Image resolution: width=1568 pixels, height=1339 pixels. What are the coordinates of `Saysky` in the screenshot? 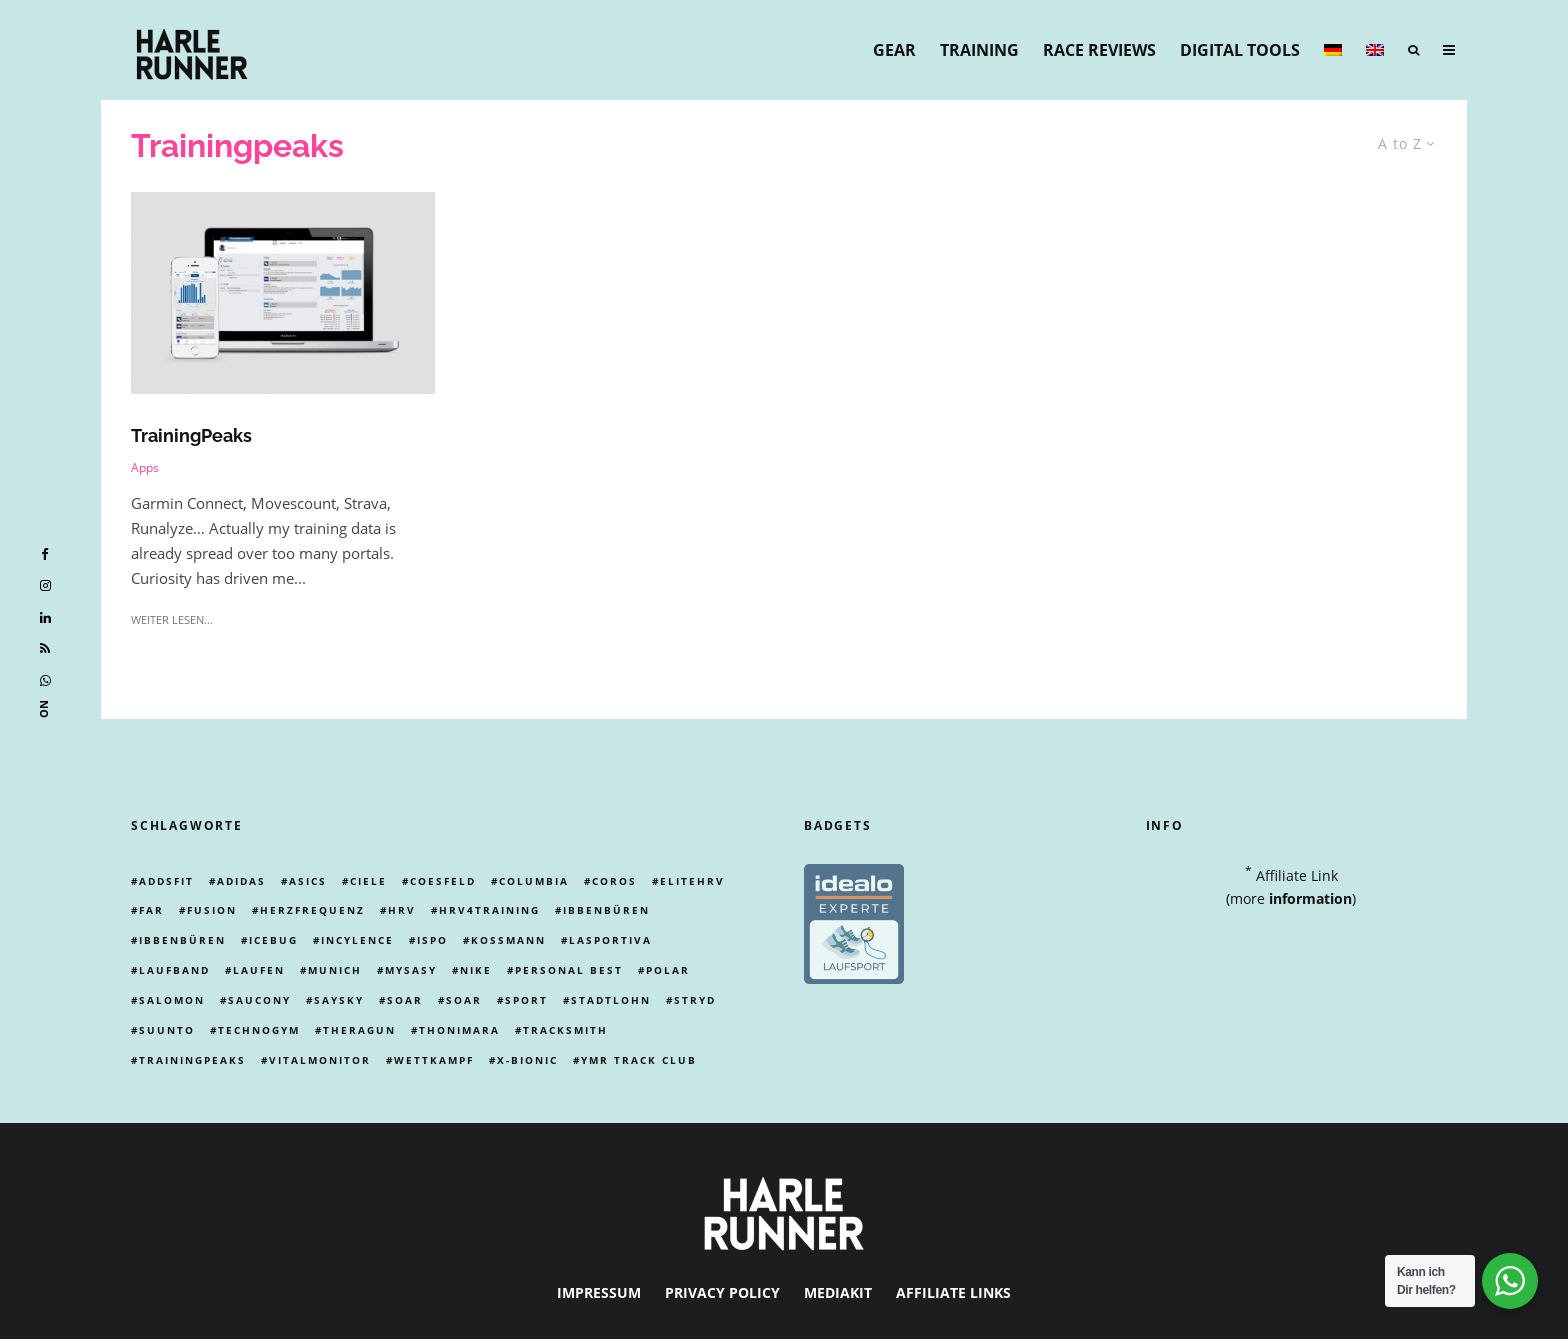 It's located at (339, 1000).